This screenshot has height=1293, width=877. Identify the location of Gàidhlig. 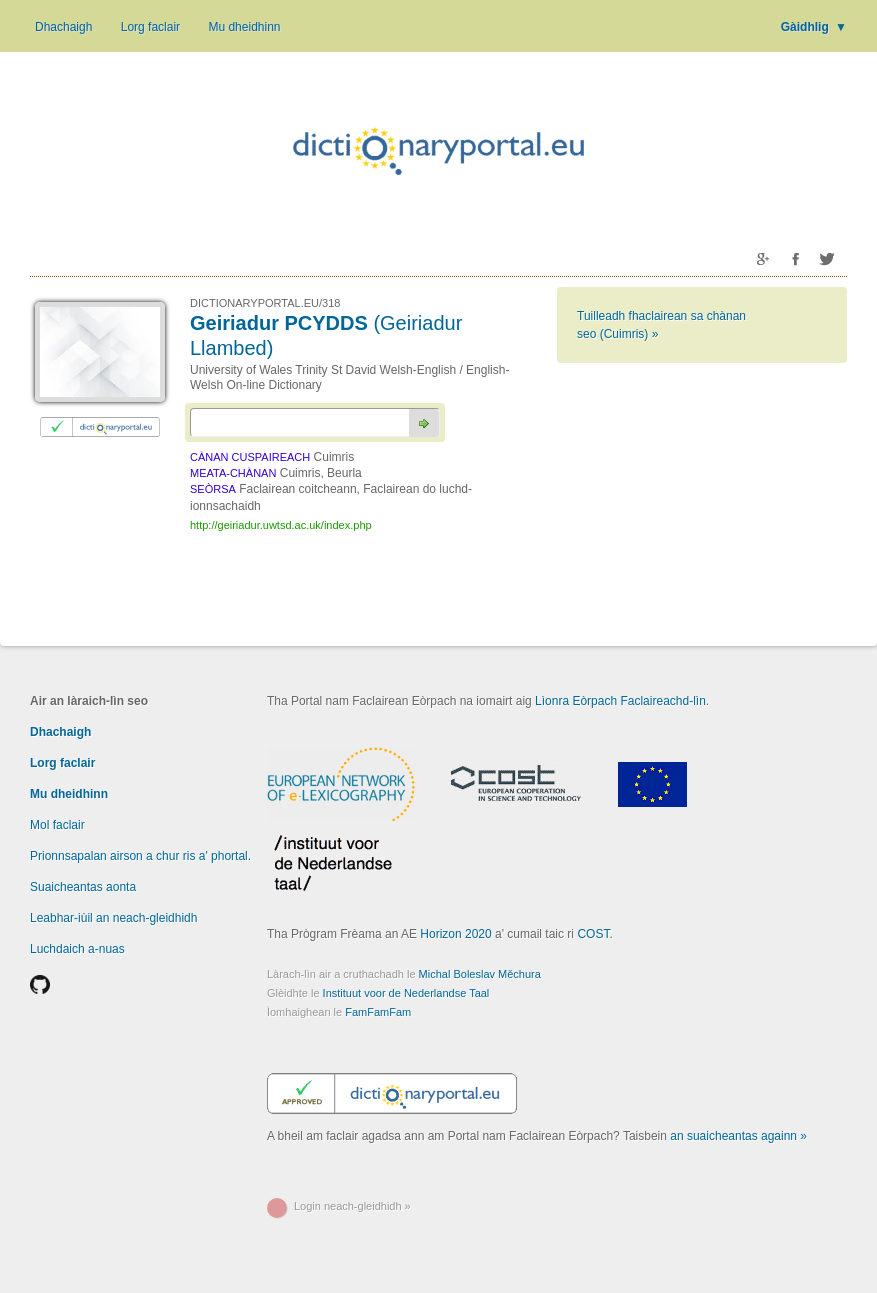
(814, 27).